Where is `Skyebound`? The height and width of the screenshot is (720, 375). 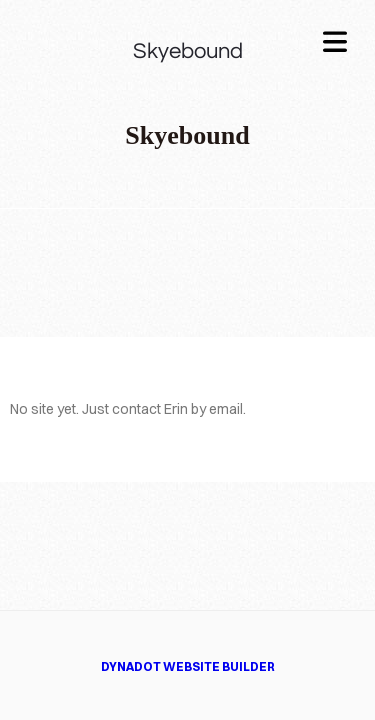 Skyebound is located at coordinates (188, 51).